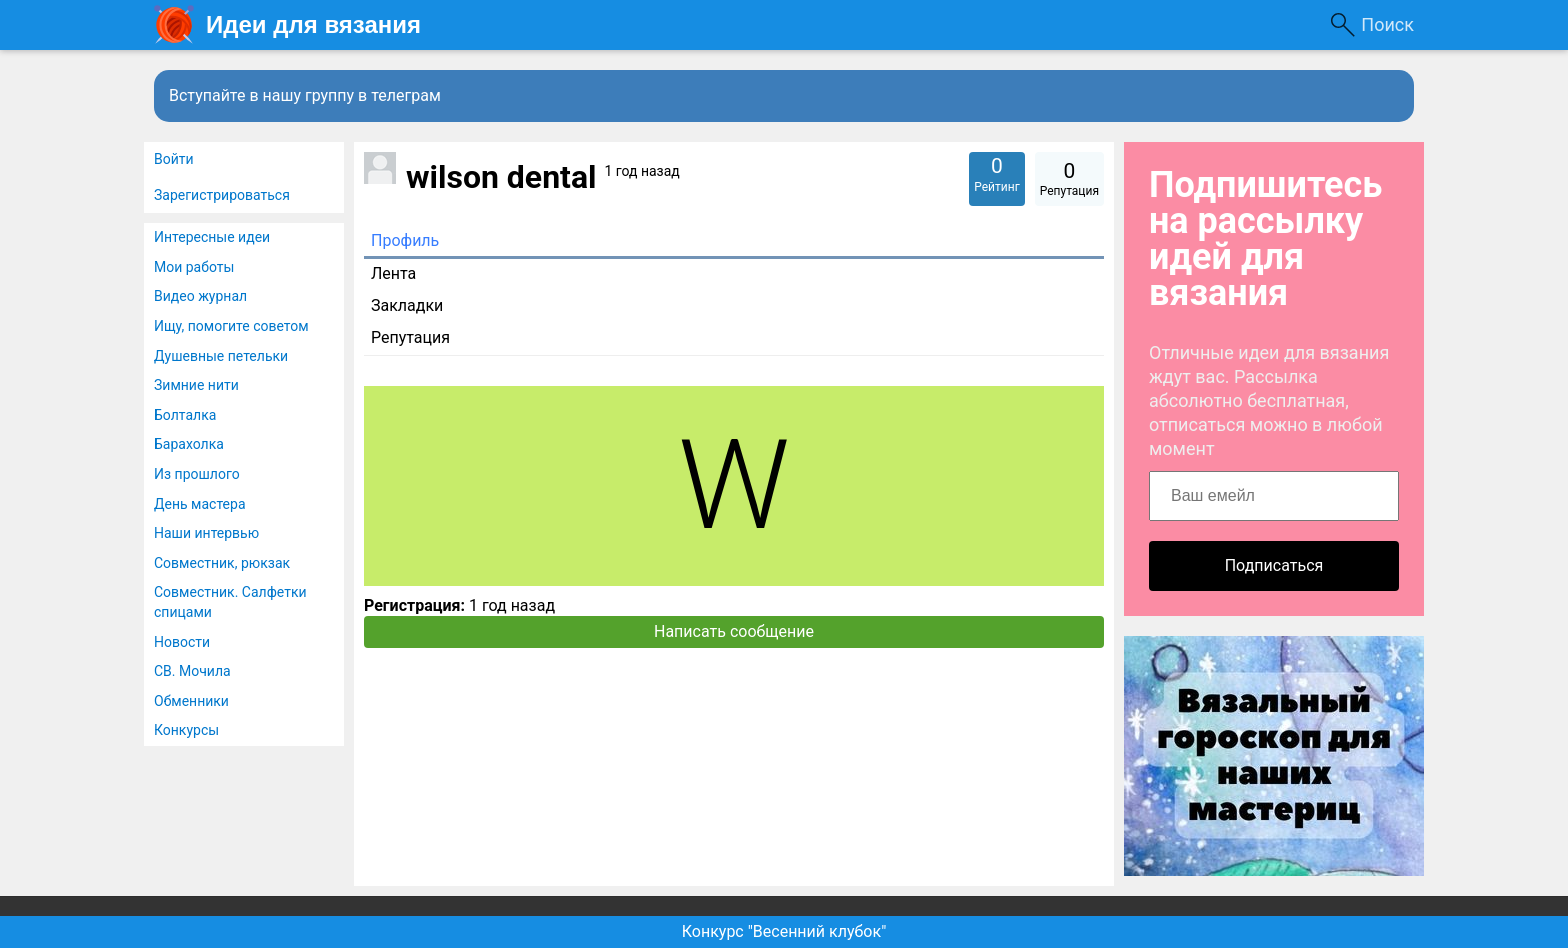  Describe the element at coordinates (222, 563) in the screenshot. I see `Совместник, рюкзак` at that location.